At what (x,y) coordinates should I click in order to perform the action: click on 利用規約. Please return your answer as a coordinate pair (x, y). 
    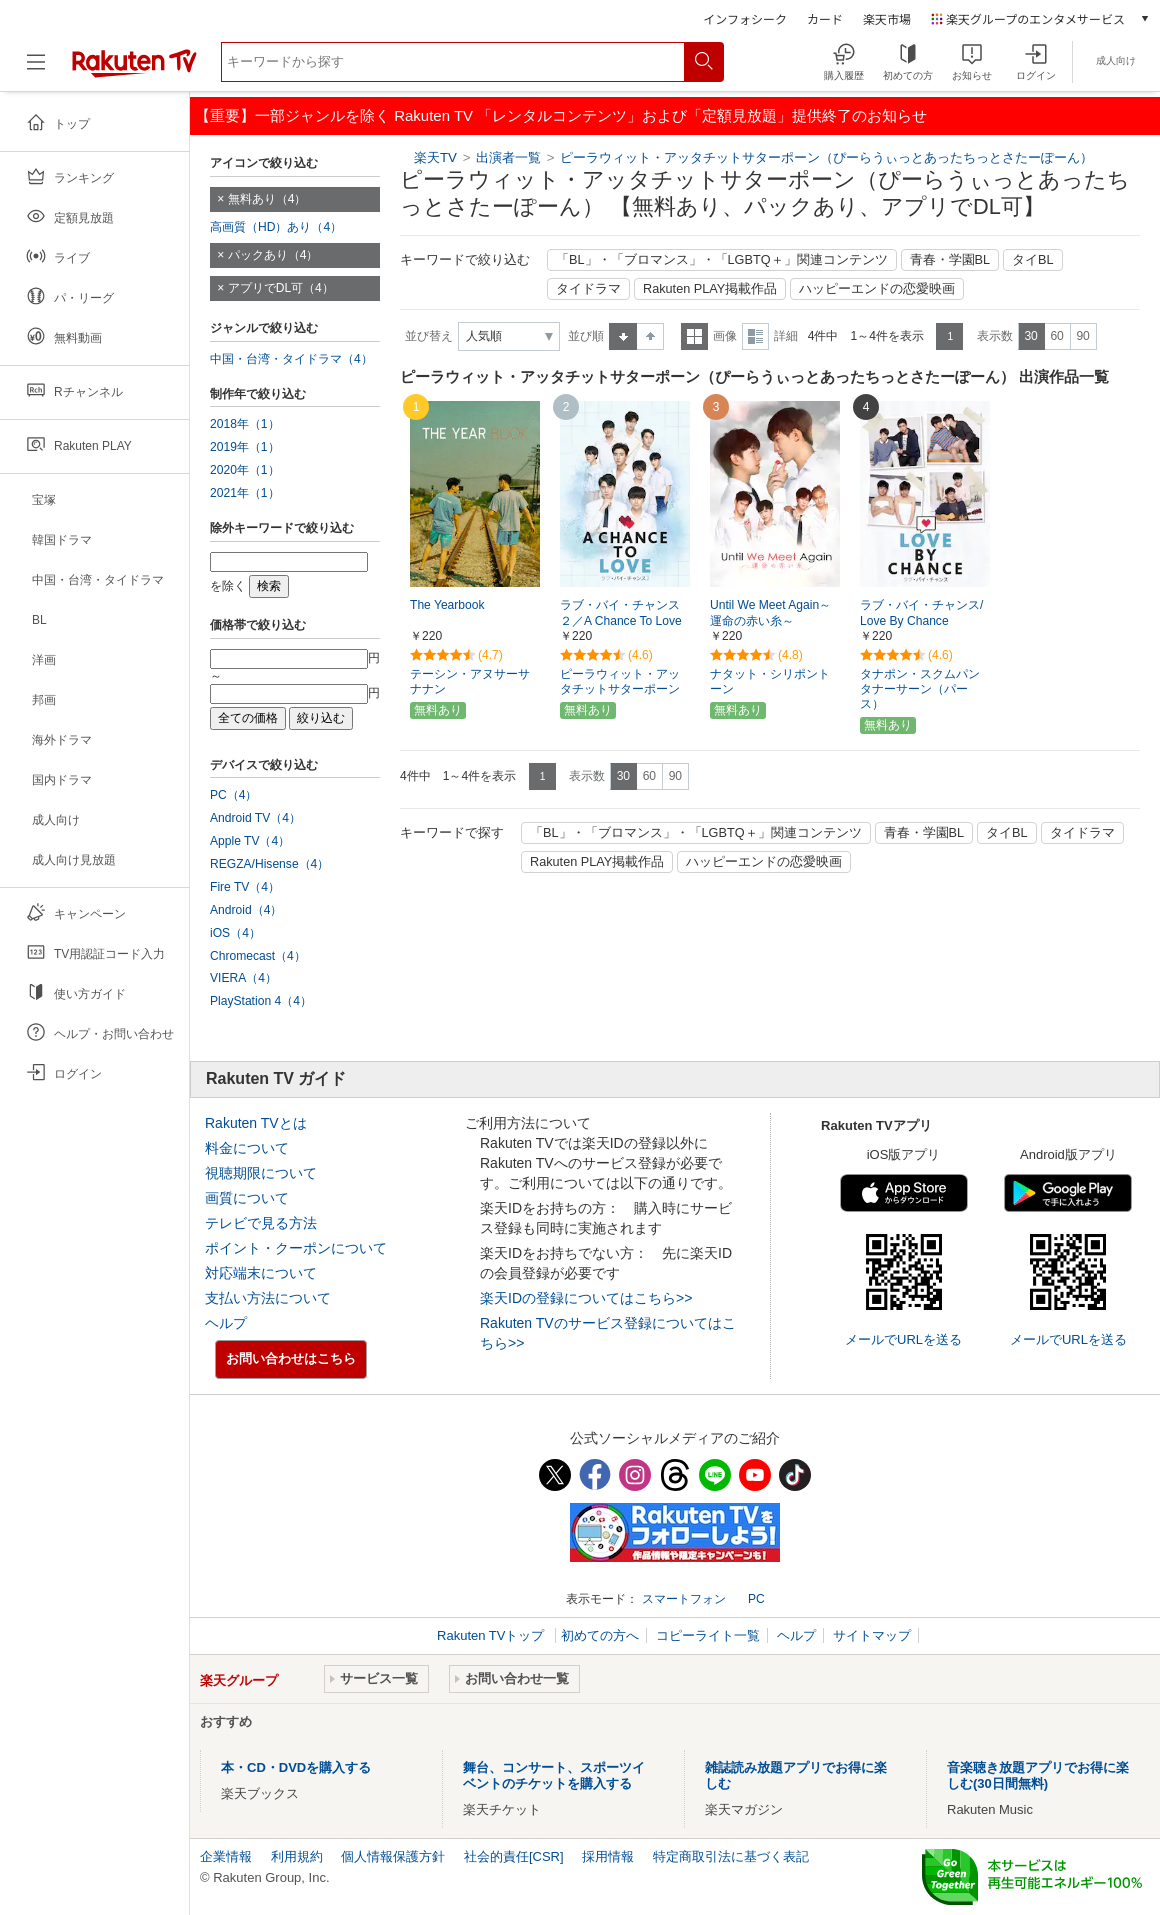
    Looking at the image, I should click on (297, 1856).